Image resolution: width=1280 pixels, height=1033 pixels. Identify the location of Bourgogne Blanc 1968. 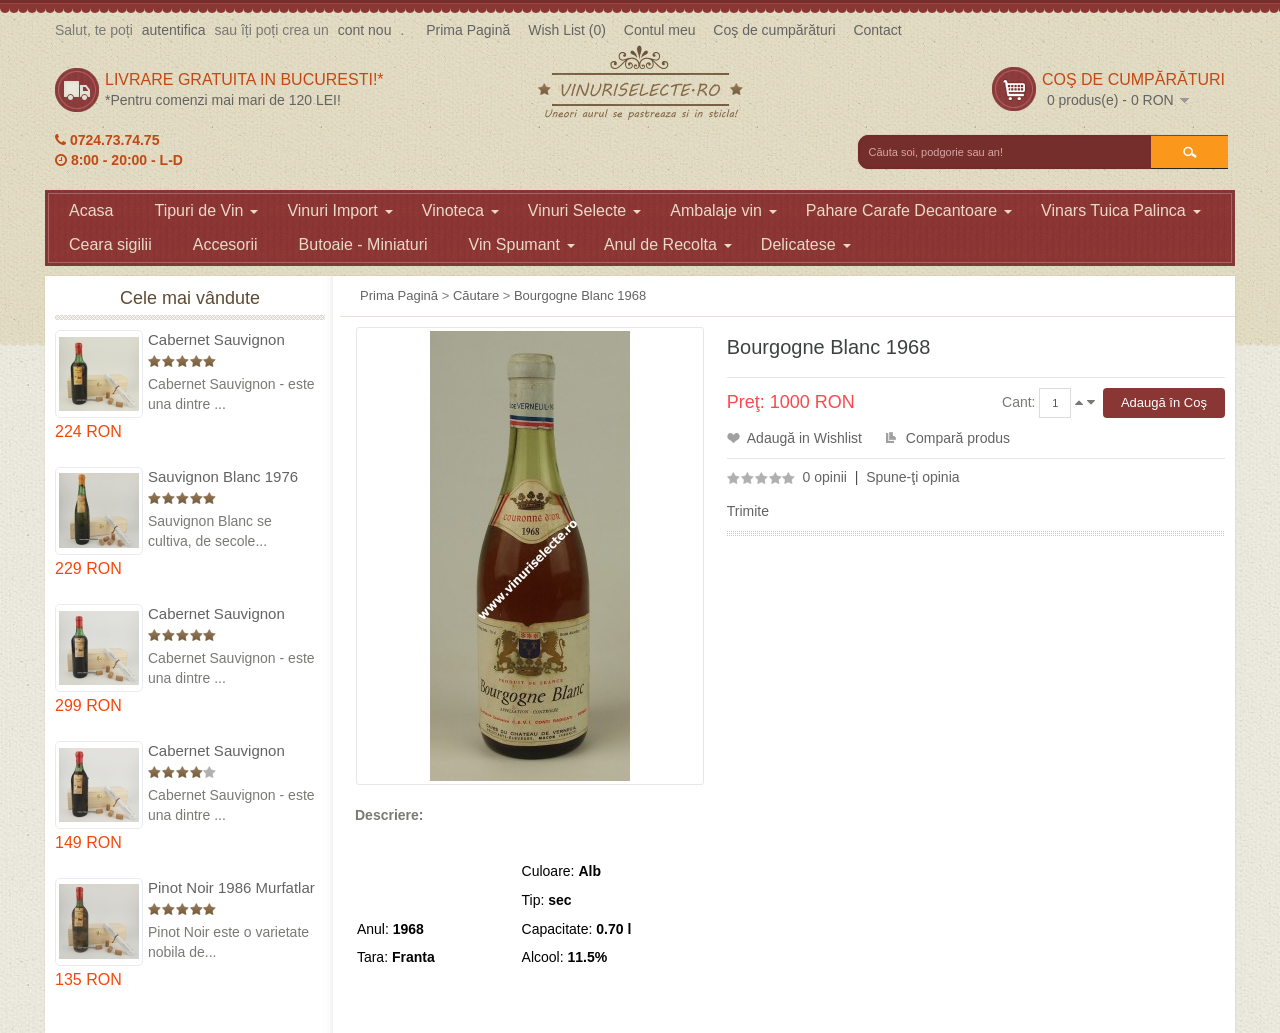
(580, 295).